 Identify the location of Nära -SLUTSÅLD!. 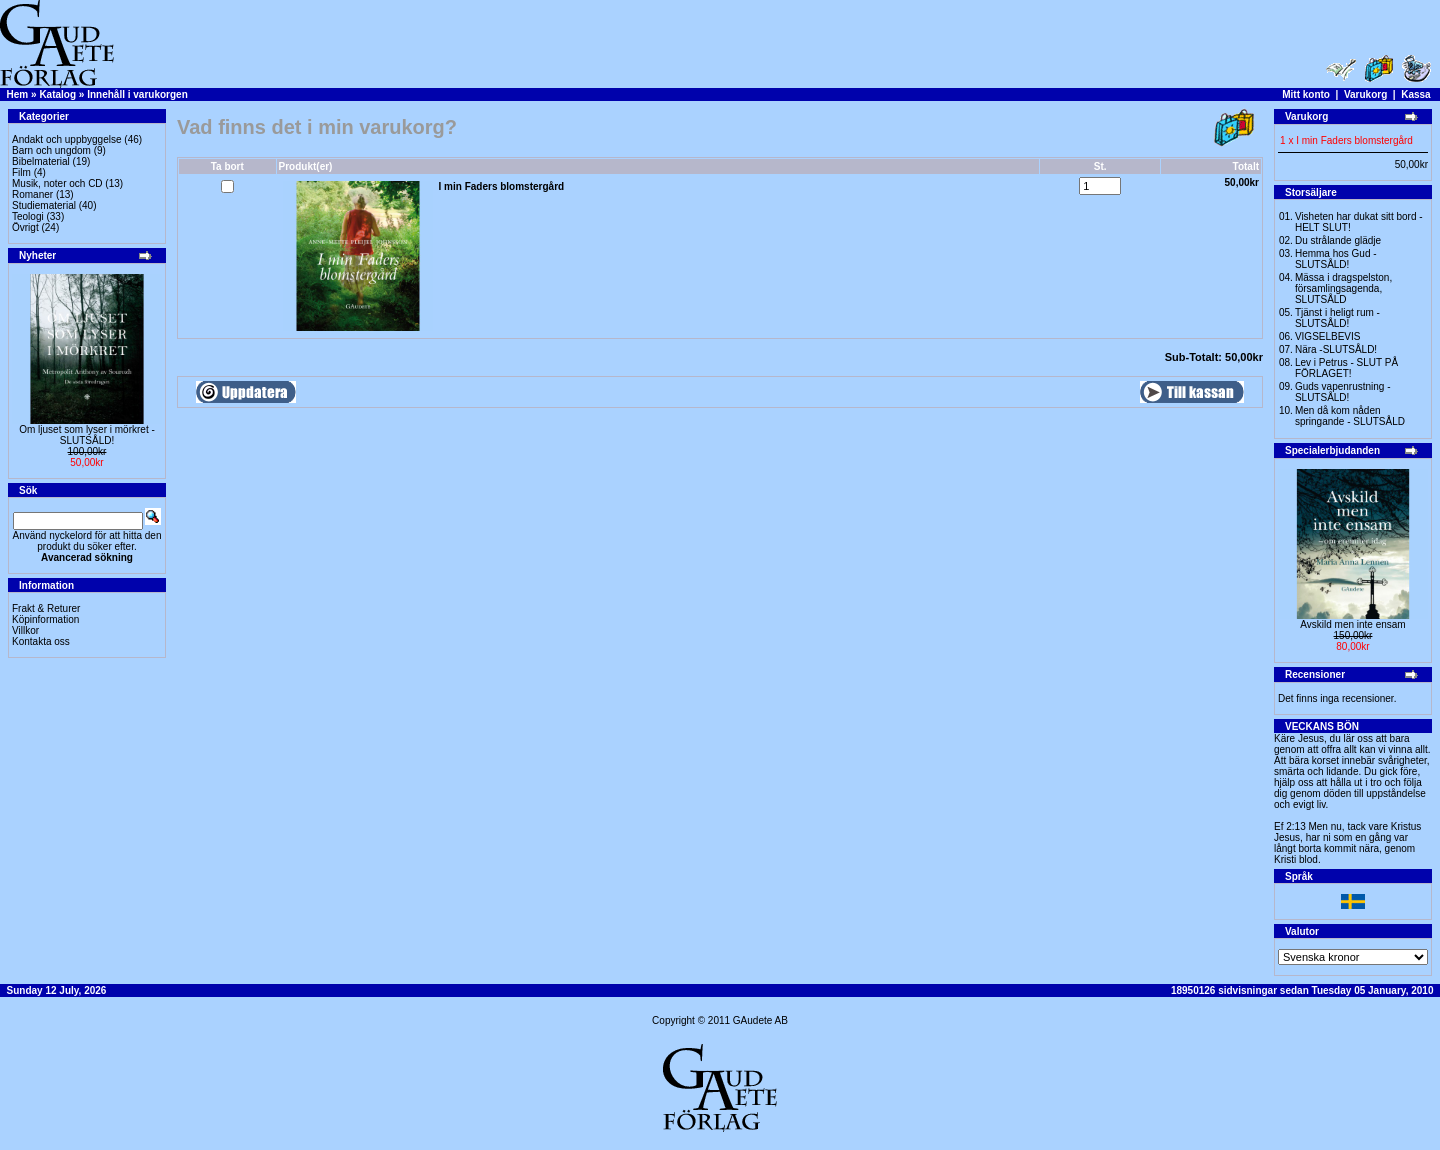
(1336, 349).